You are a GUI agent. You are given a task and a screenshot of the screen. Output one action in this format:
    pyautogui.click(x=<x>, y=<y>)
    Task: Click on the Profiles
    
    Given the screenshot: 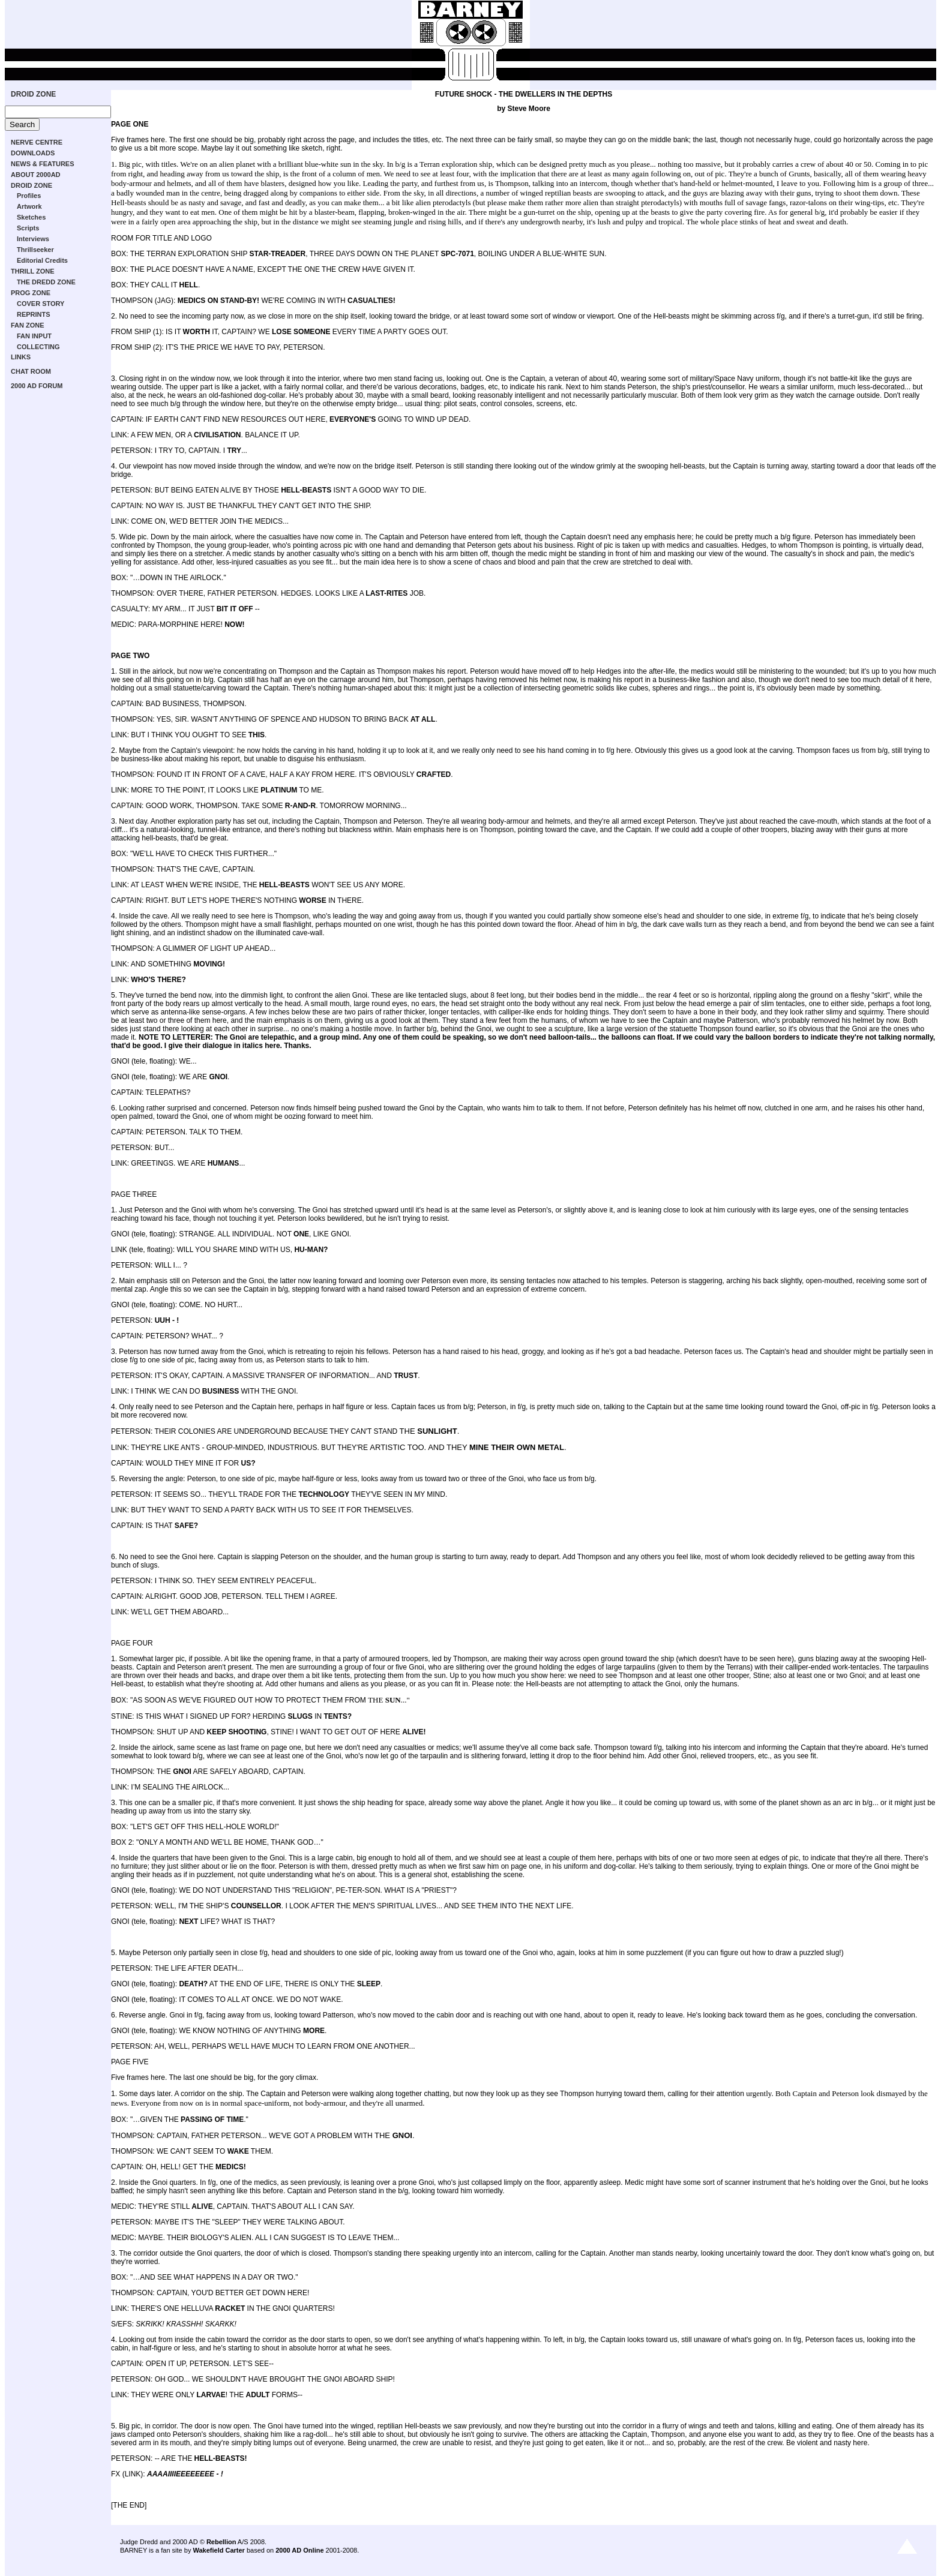 What is the action you would take?
    pyautogui.click(x=29, y=195)
    